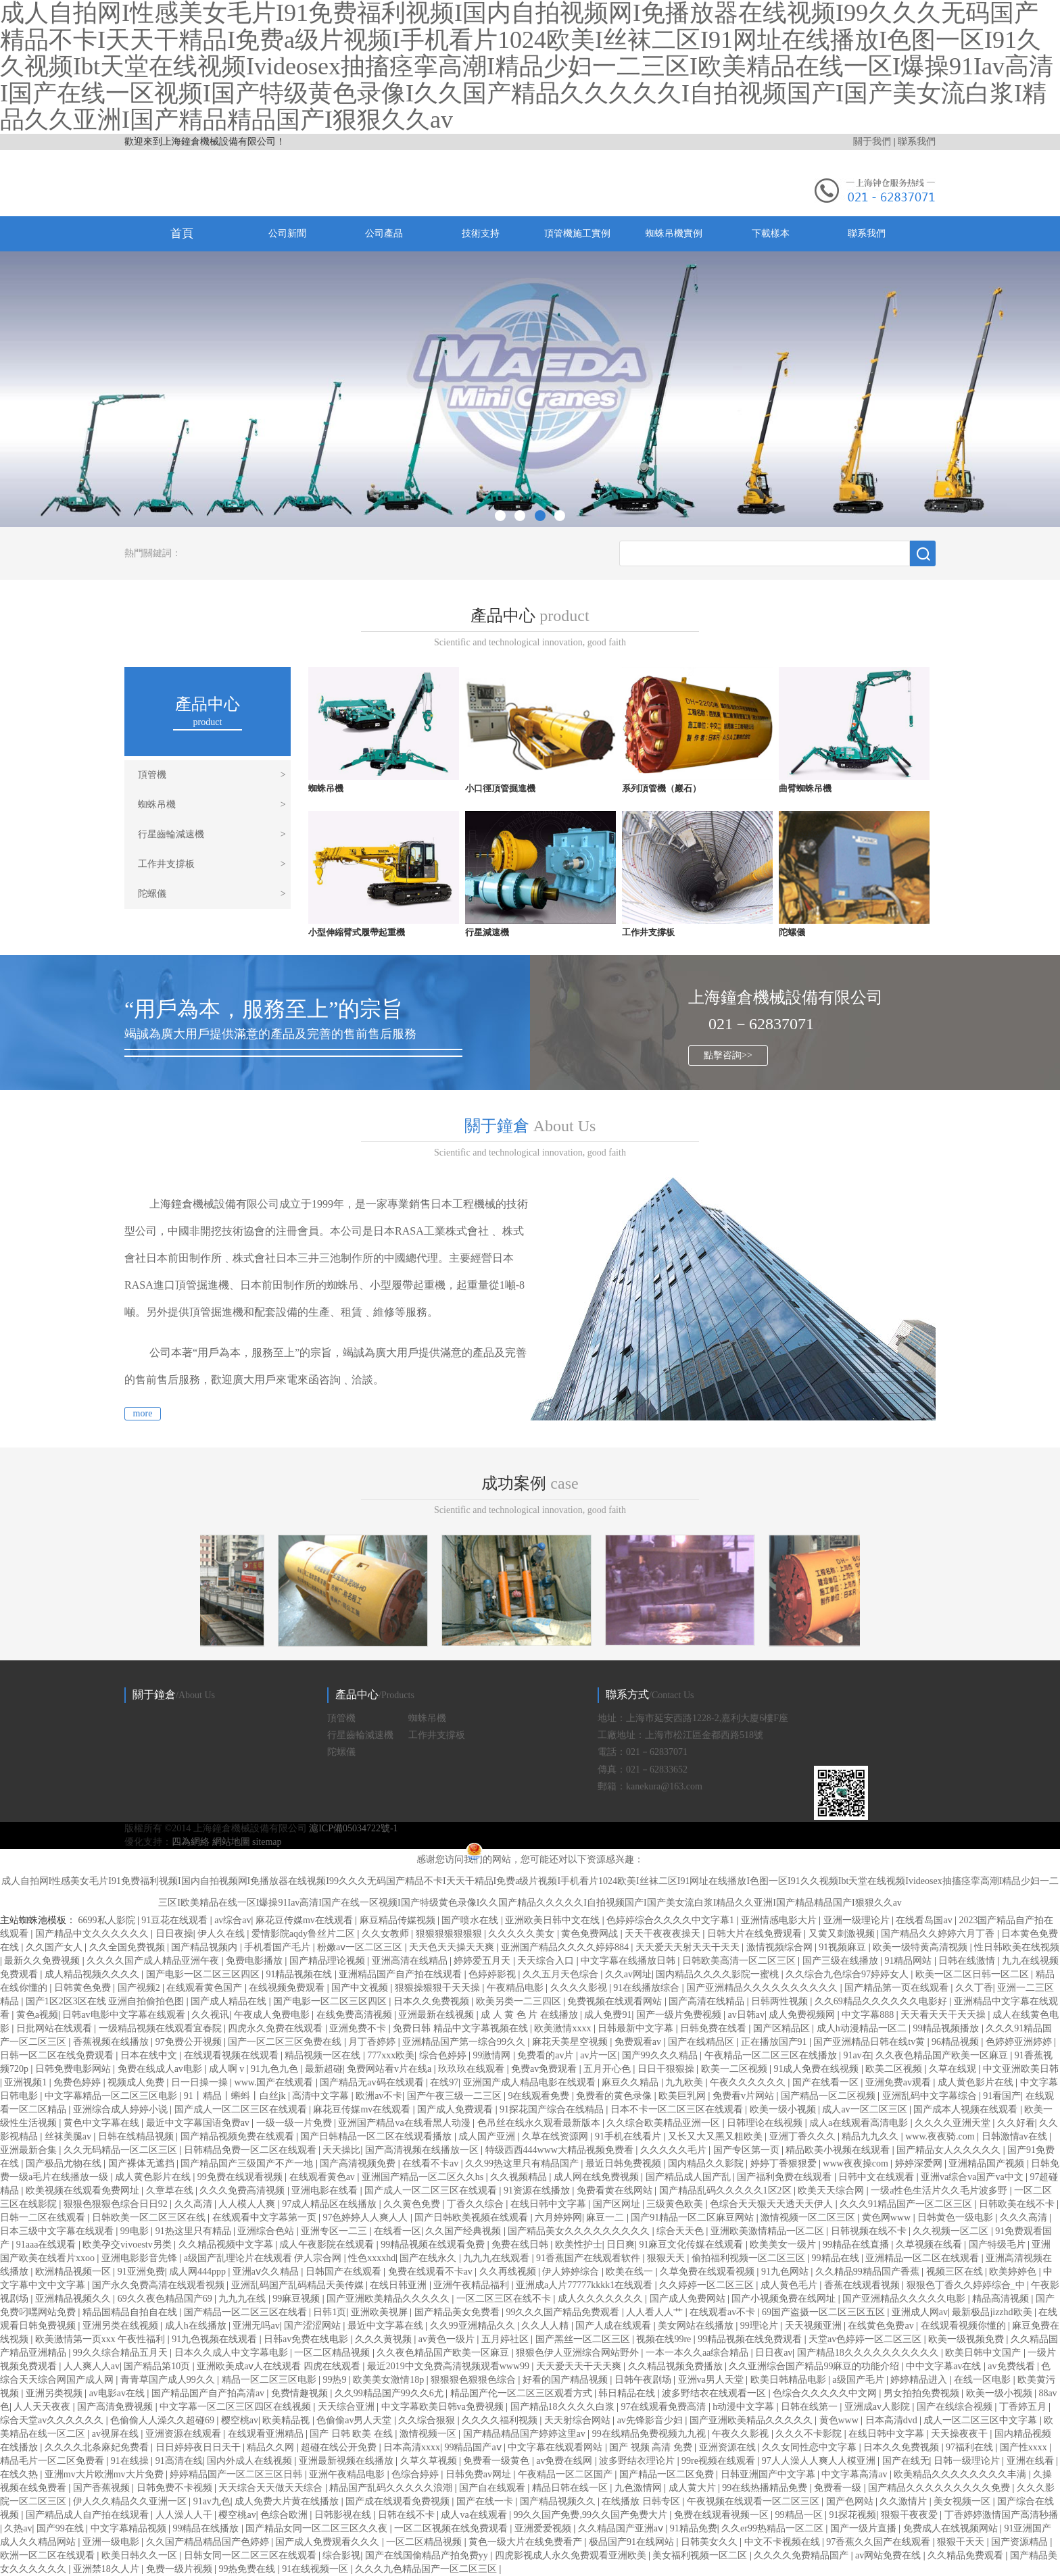 Image resolution: width=1060 pixels, height=2576 pixels. What do you see at coordinates (899, 2082) in the screenshot?
I see `亚洲免费av观看` at bounding box center [899, 2082].